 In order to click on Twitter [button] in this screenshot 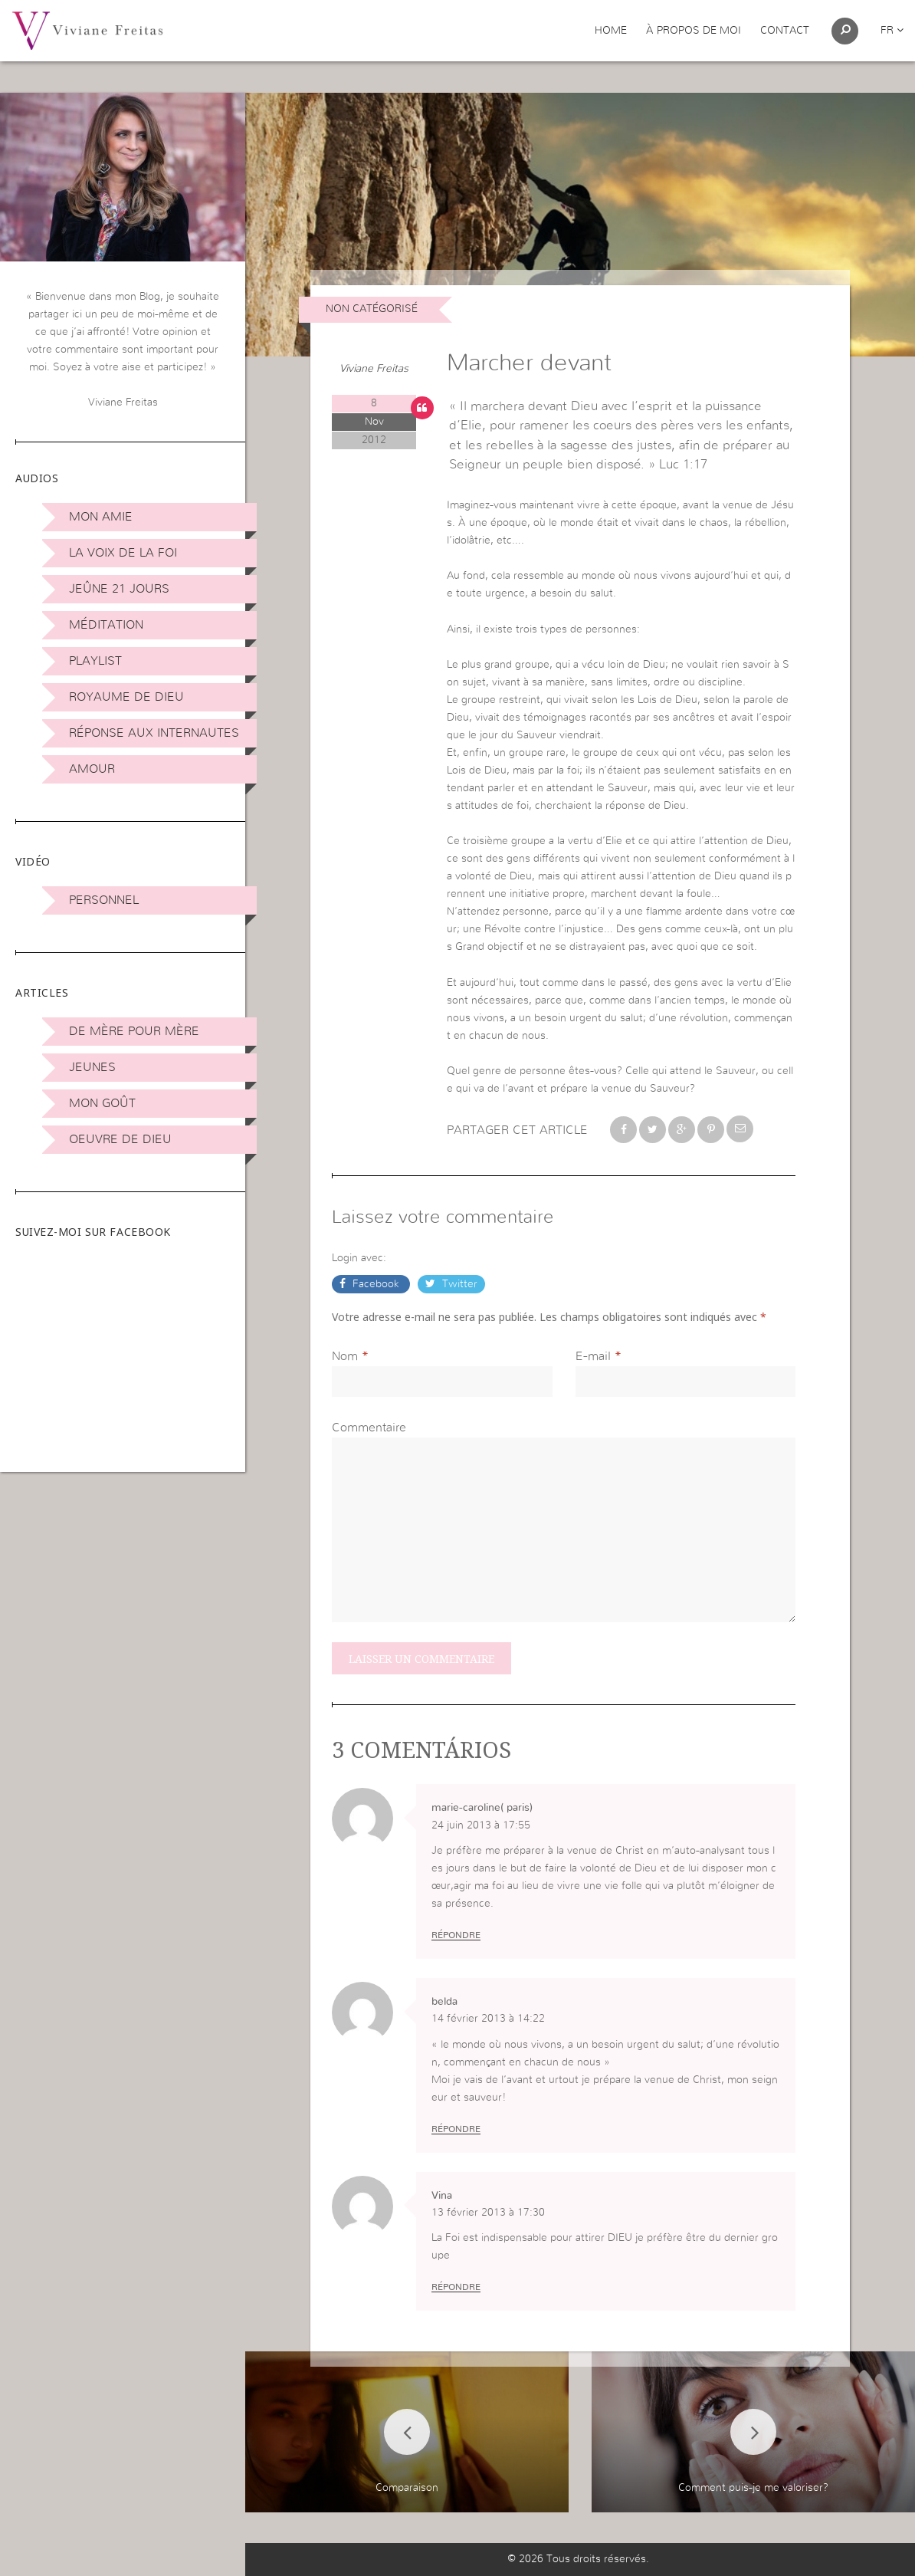, I will do `click(458, 1284)`.